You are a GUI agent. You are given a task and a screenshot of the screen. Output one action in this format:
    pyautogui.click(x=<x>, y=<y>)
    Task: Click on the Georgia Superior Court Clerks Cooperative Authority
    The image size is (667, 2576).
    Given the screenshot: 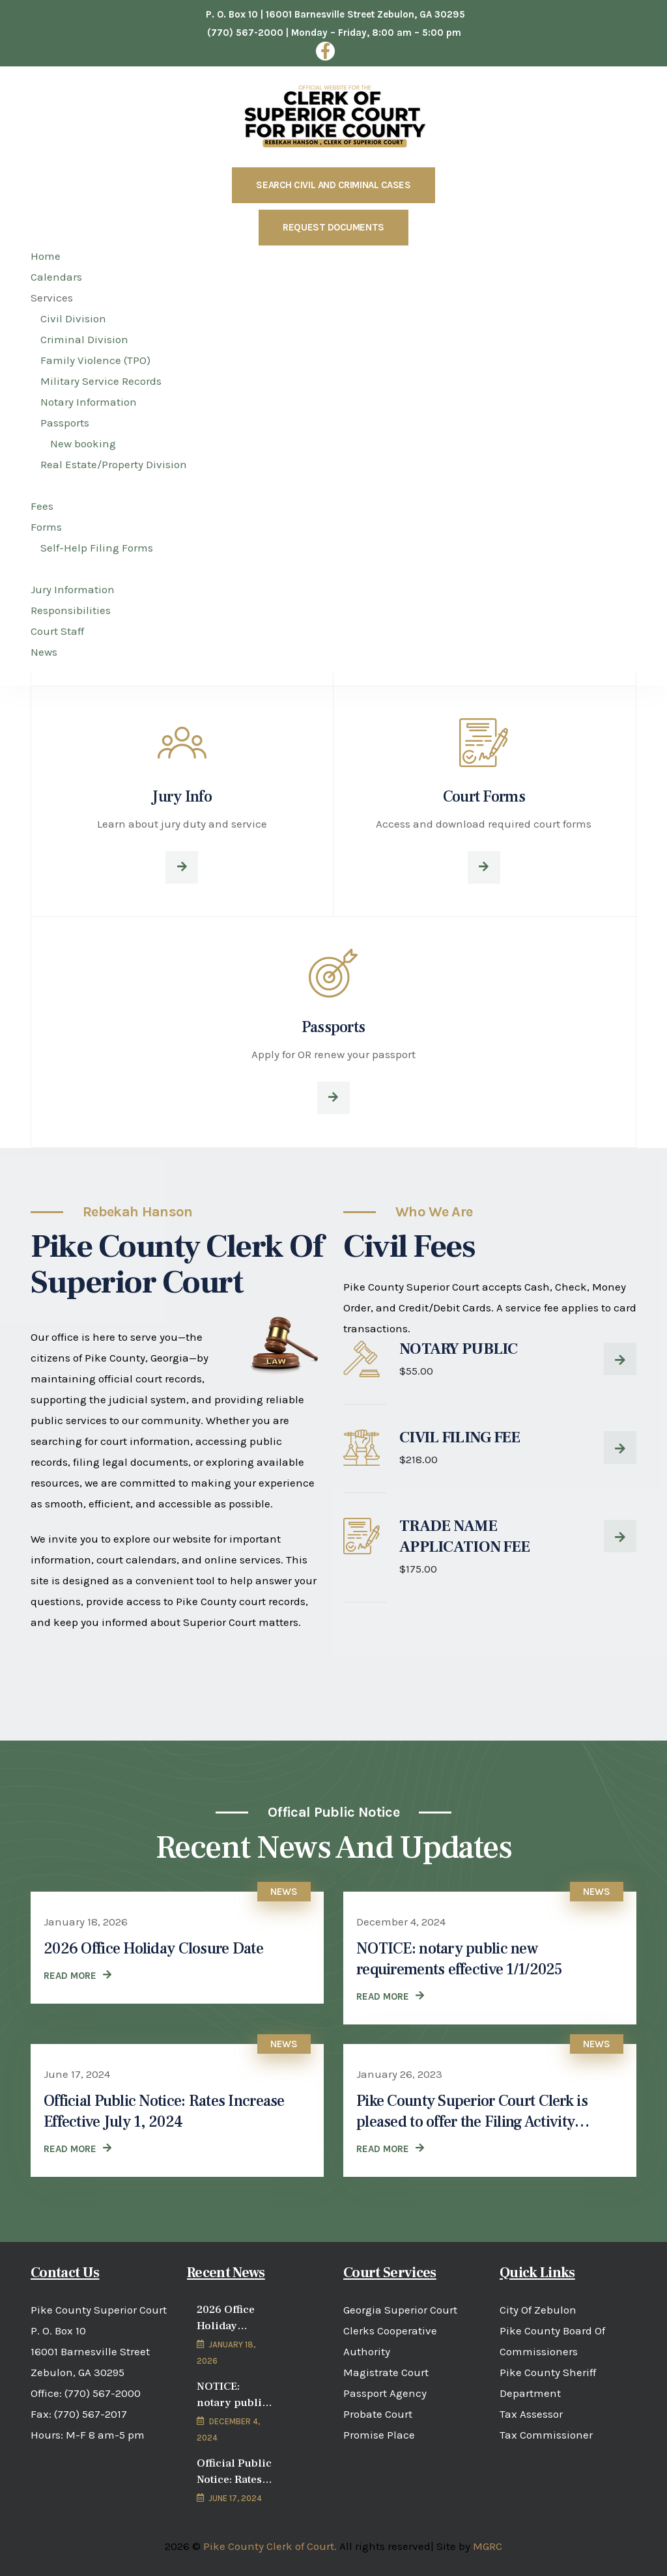 What is the action you would take?
    pyautogui.click(x=400, y=2330)
    